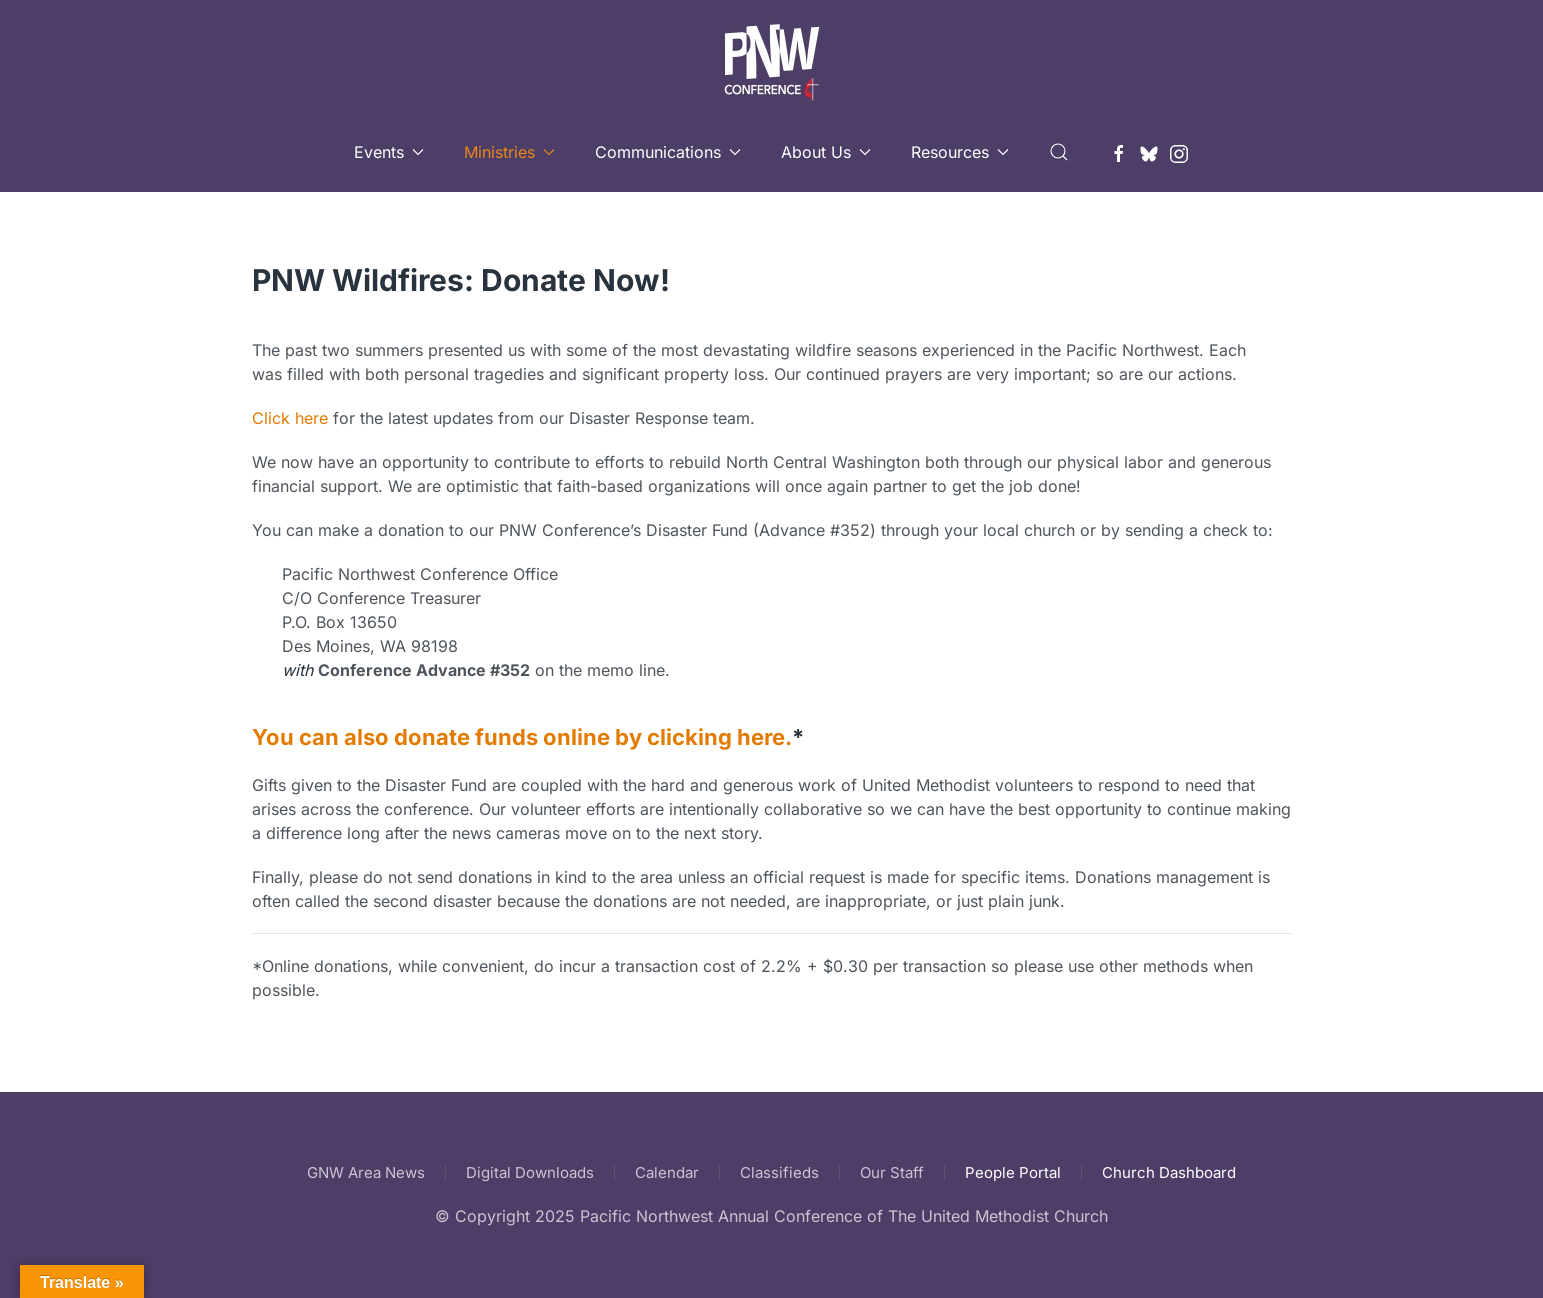 This screenshot has width=1543, height=1298. What do you see at coordinates (960, 152) in the screenshot?
I see `Resources [button]` at bounding box center [960, 152].